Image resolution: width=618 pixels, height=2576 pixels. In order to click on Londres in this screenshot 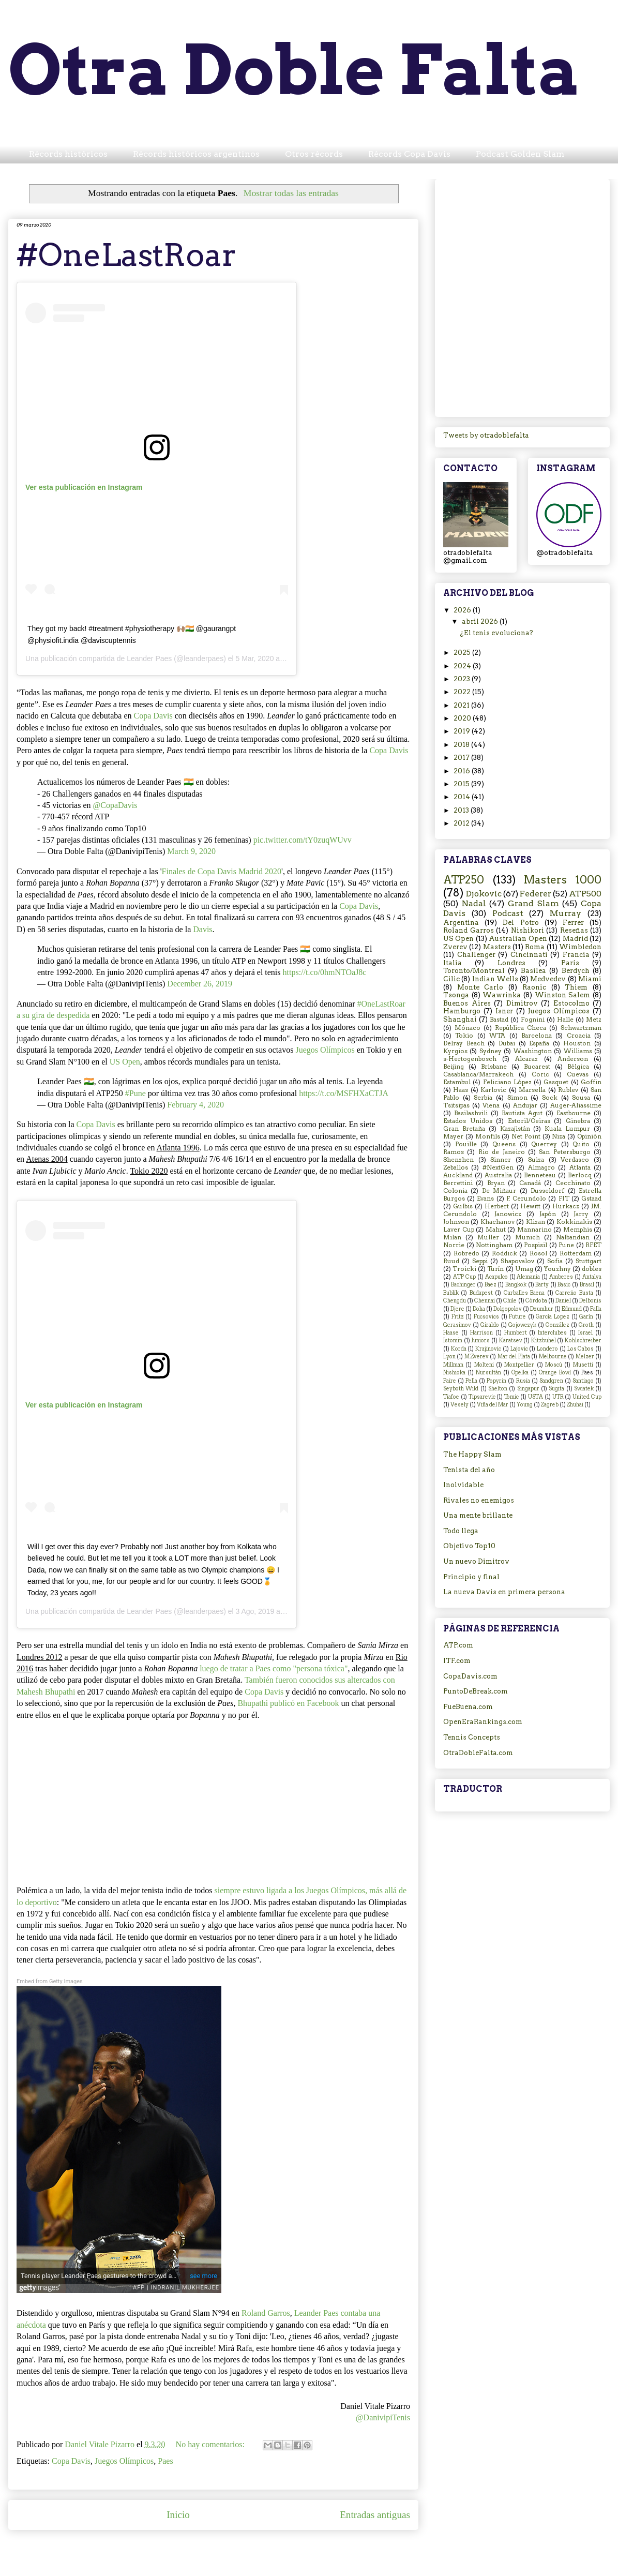, I will do `click(511, 963)`.